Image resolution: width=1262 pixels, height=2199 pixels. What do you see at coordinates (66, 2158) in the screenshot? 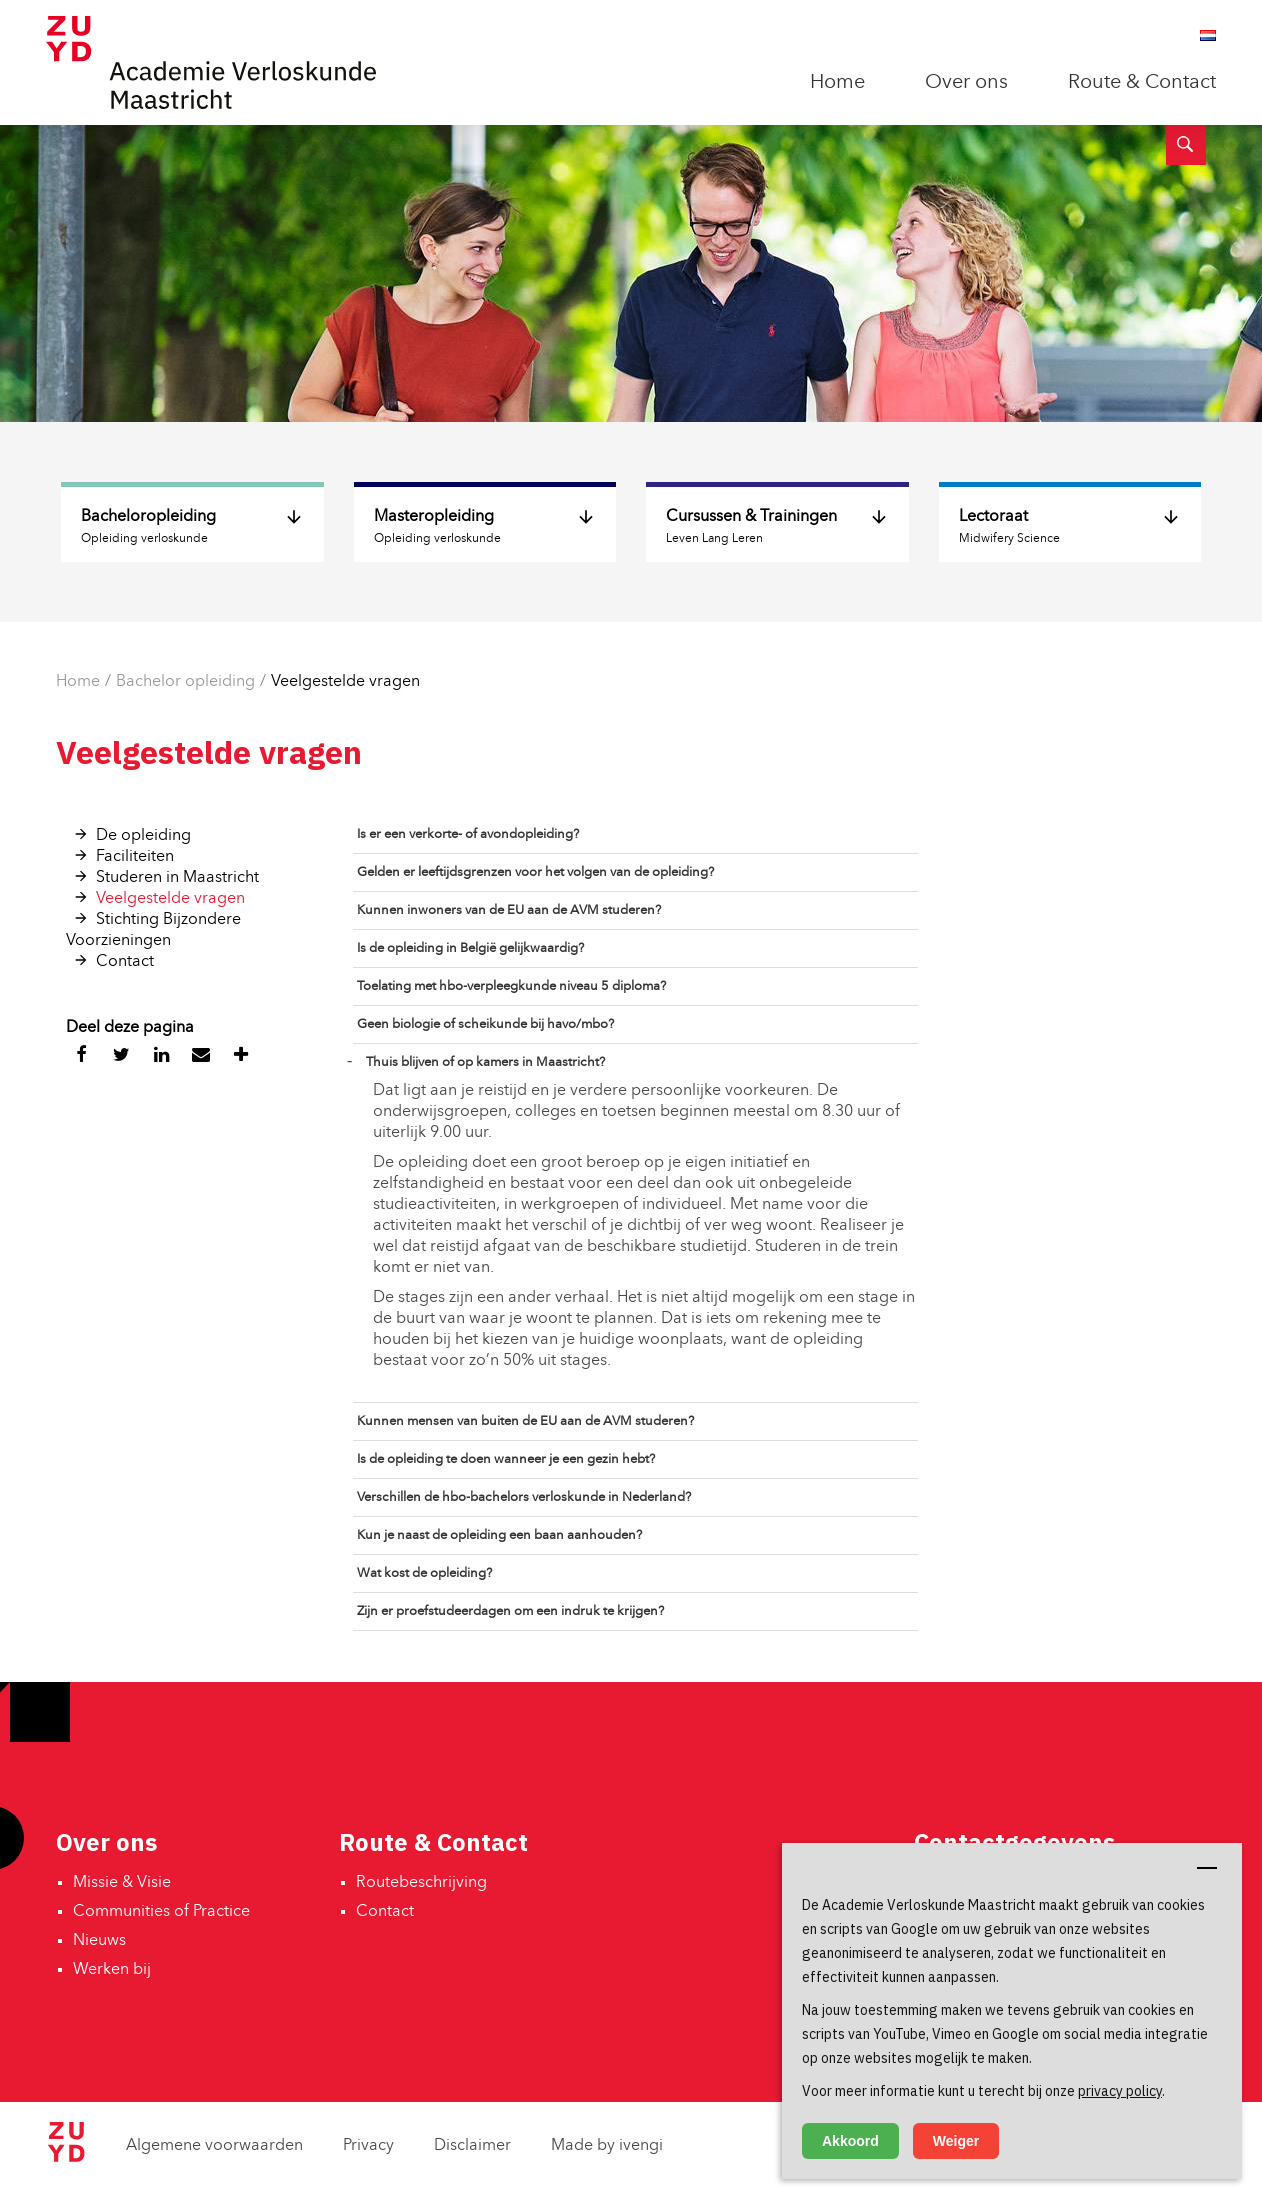
I see `[Zuyd Hogeschool]` at bounding box center [66, 2158].